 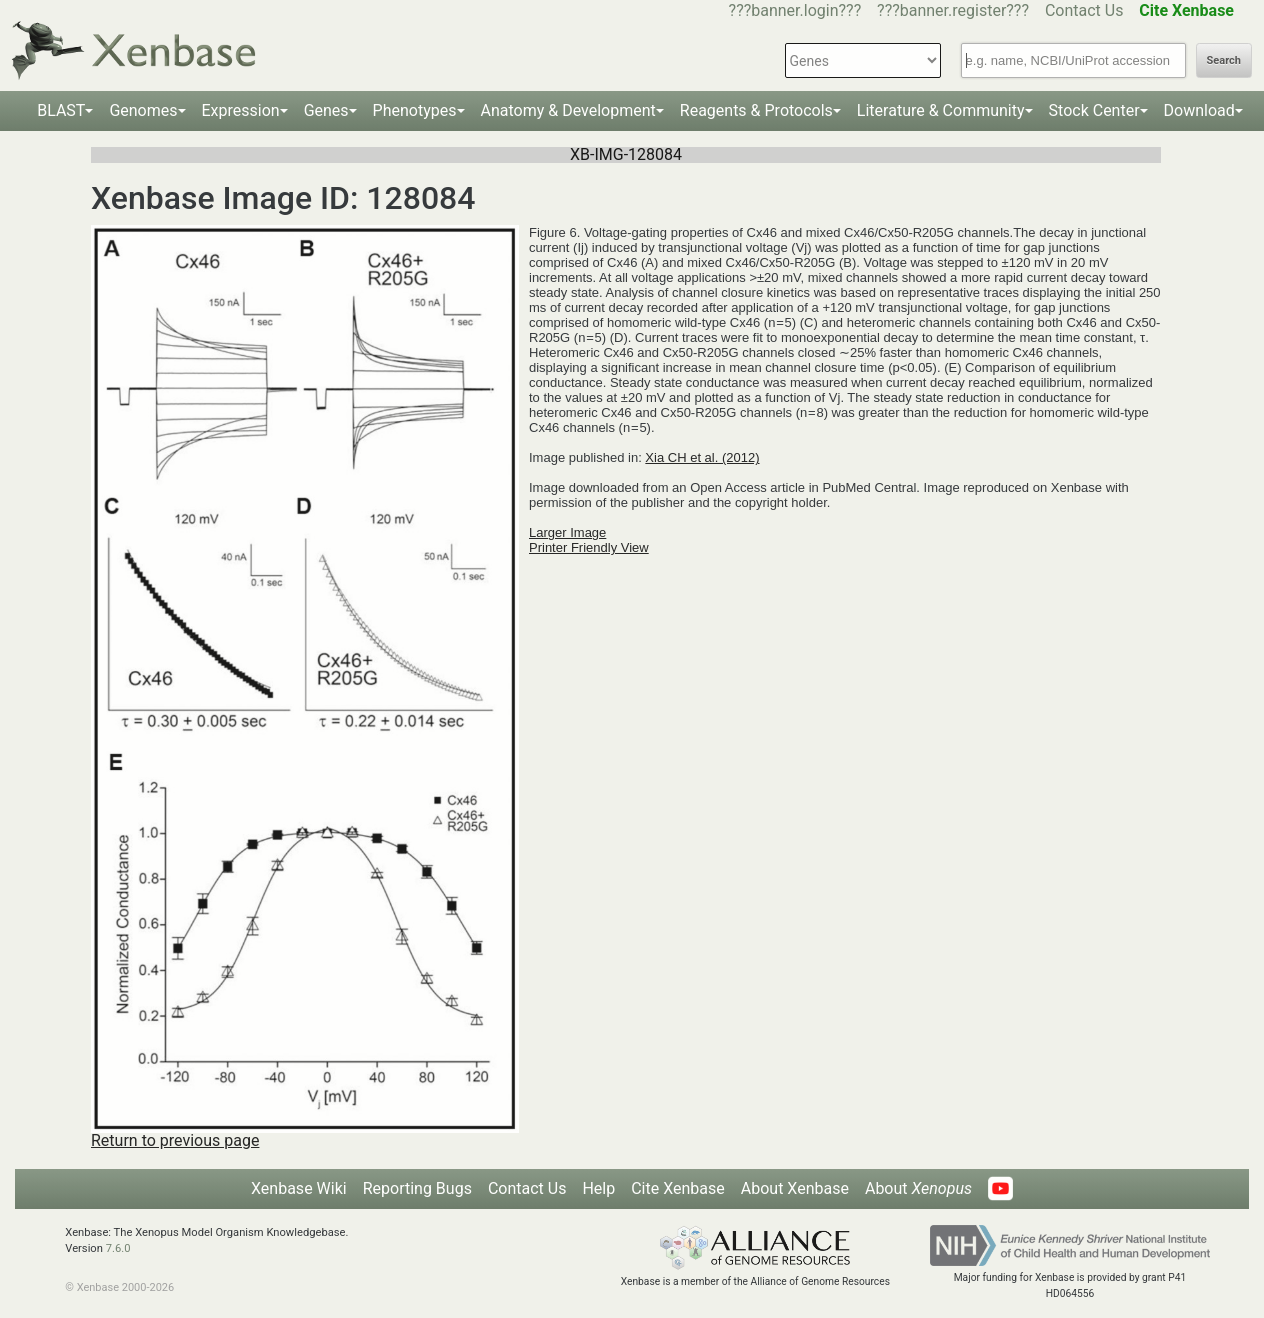 What do you see at coordinates (1224, 60) in the screenshot?
I see `Search` at bounding box center [1224, 60].